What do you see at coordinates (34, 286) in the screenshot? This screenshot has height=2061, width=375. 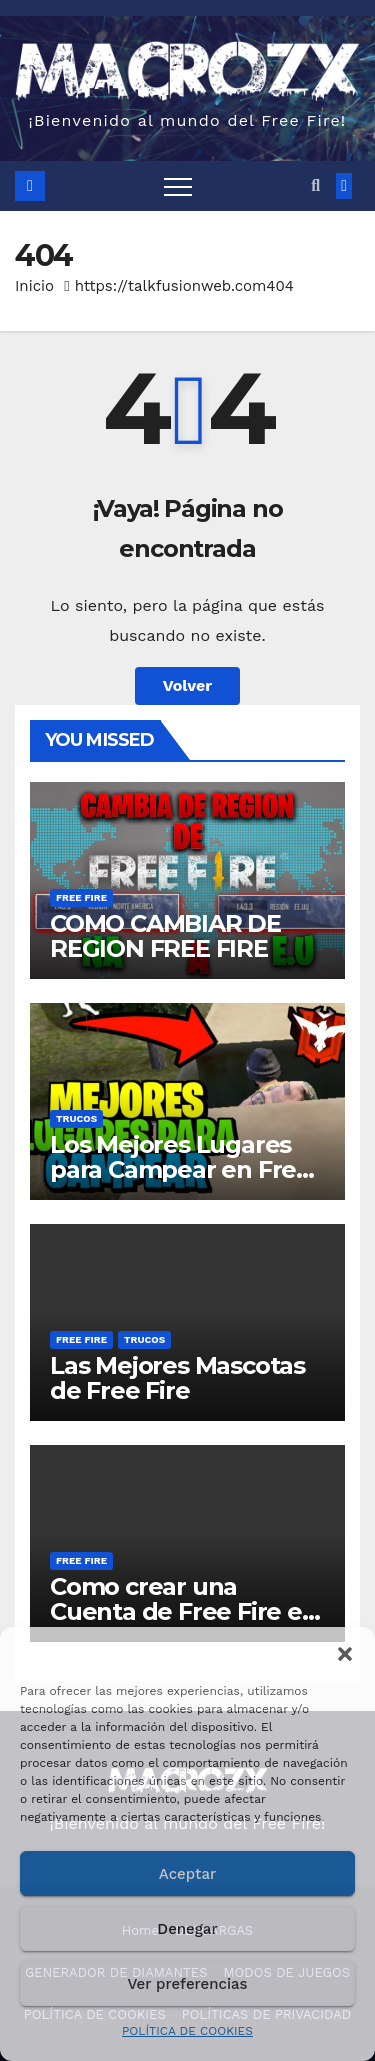 I see `Inicio` at bounding box center [34, 286].